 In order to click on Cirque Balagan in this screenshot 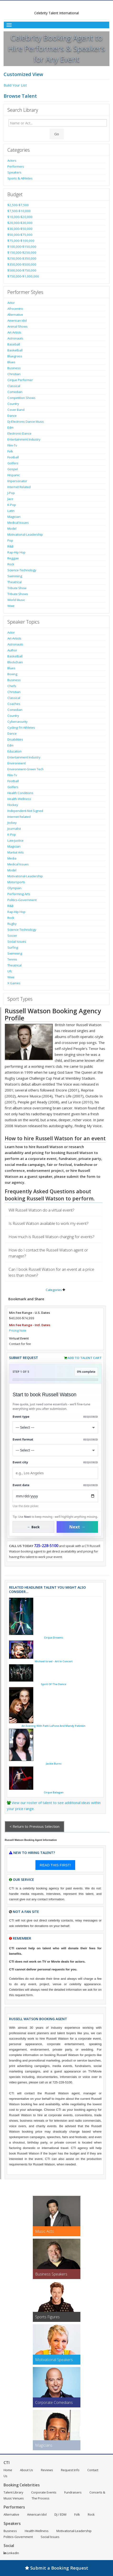, I will do `click(54, 1792)`.